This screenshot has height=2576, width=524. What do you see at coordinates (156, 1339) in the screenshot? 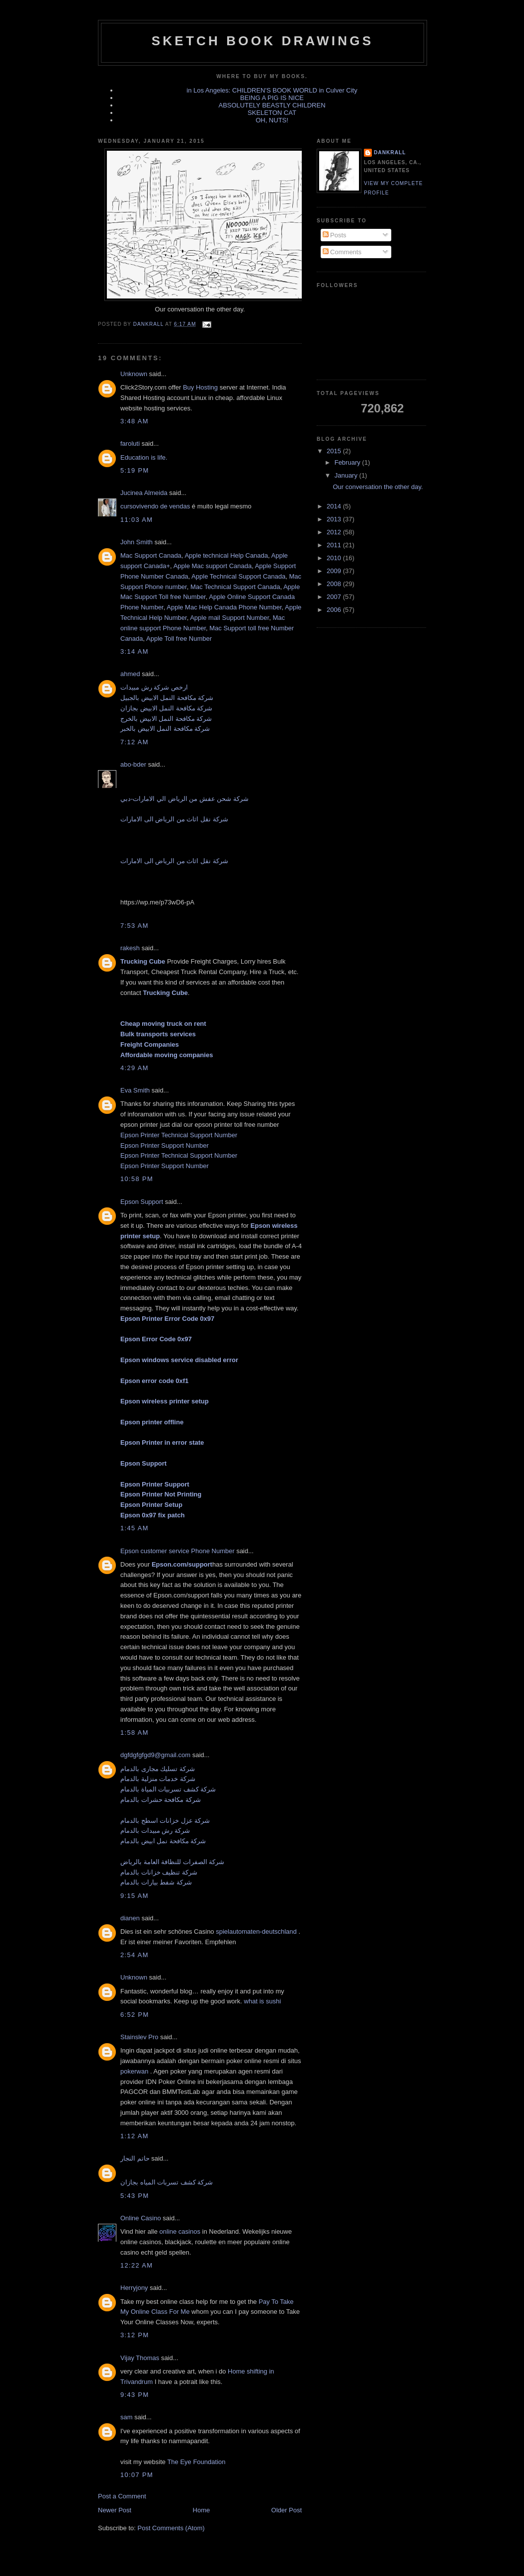
I see `Epson Error Code 0x97` at bounding box center [156, 1339].